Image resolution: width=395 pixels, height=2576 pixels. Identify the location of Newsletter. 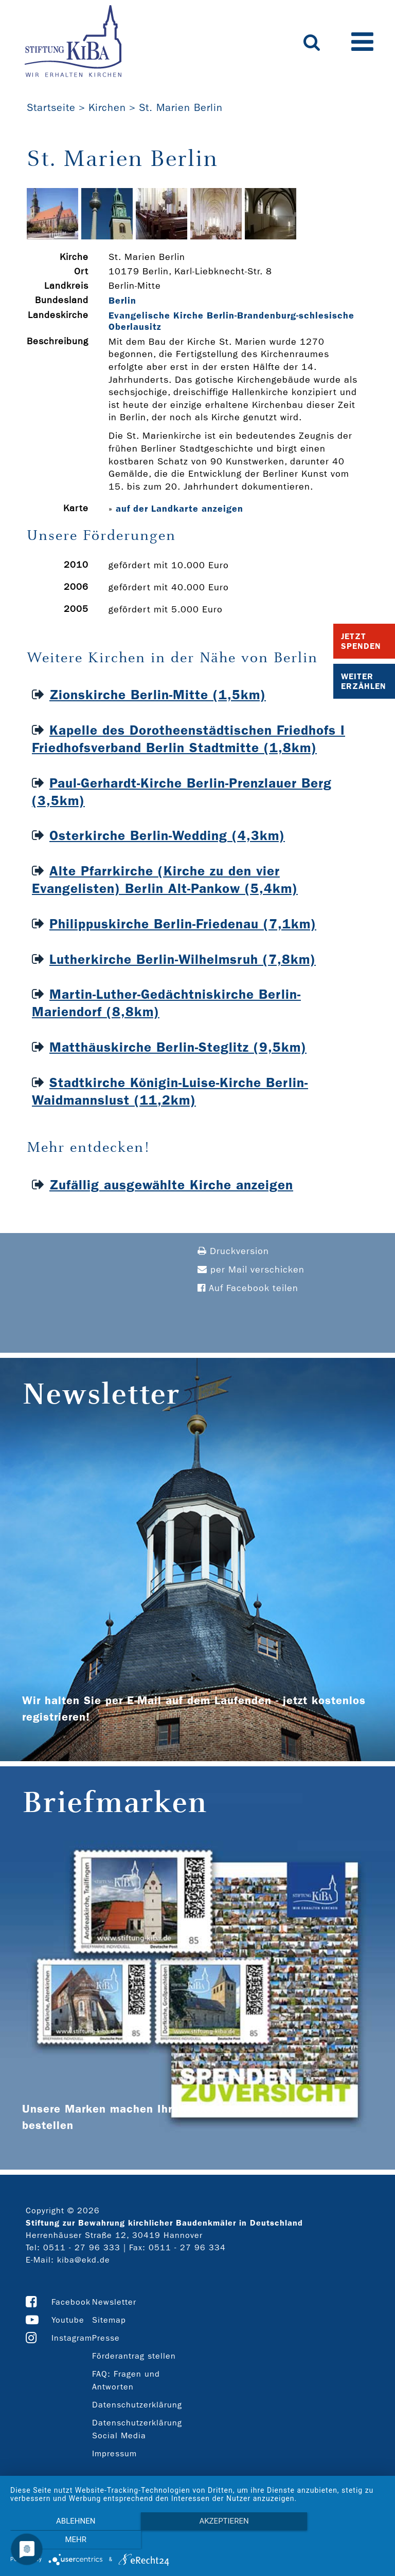
(114, 2302).